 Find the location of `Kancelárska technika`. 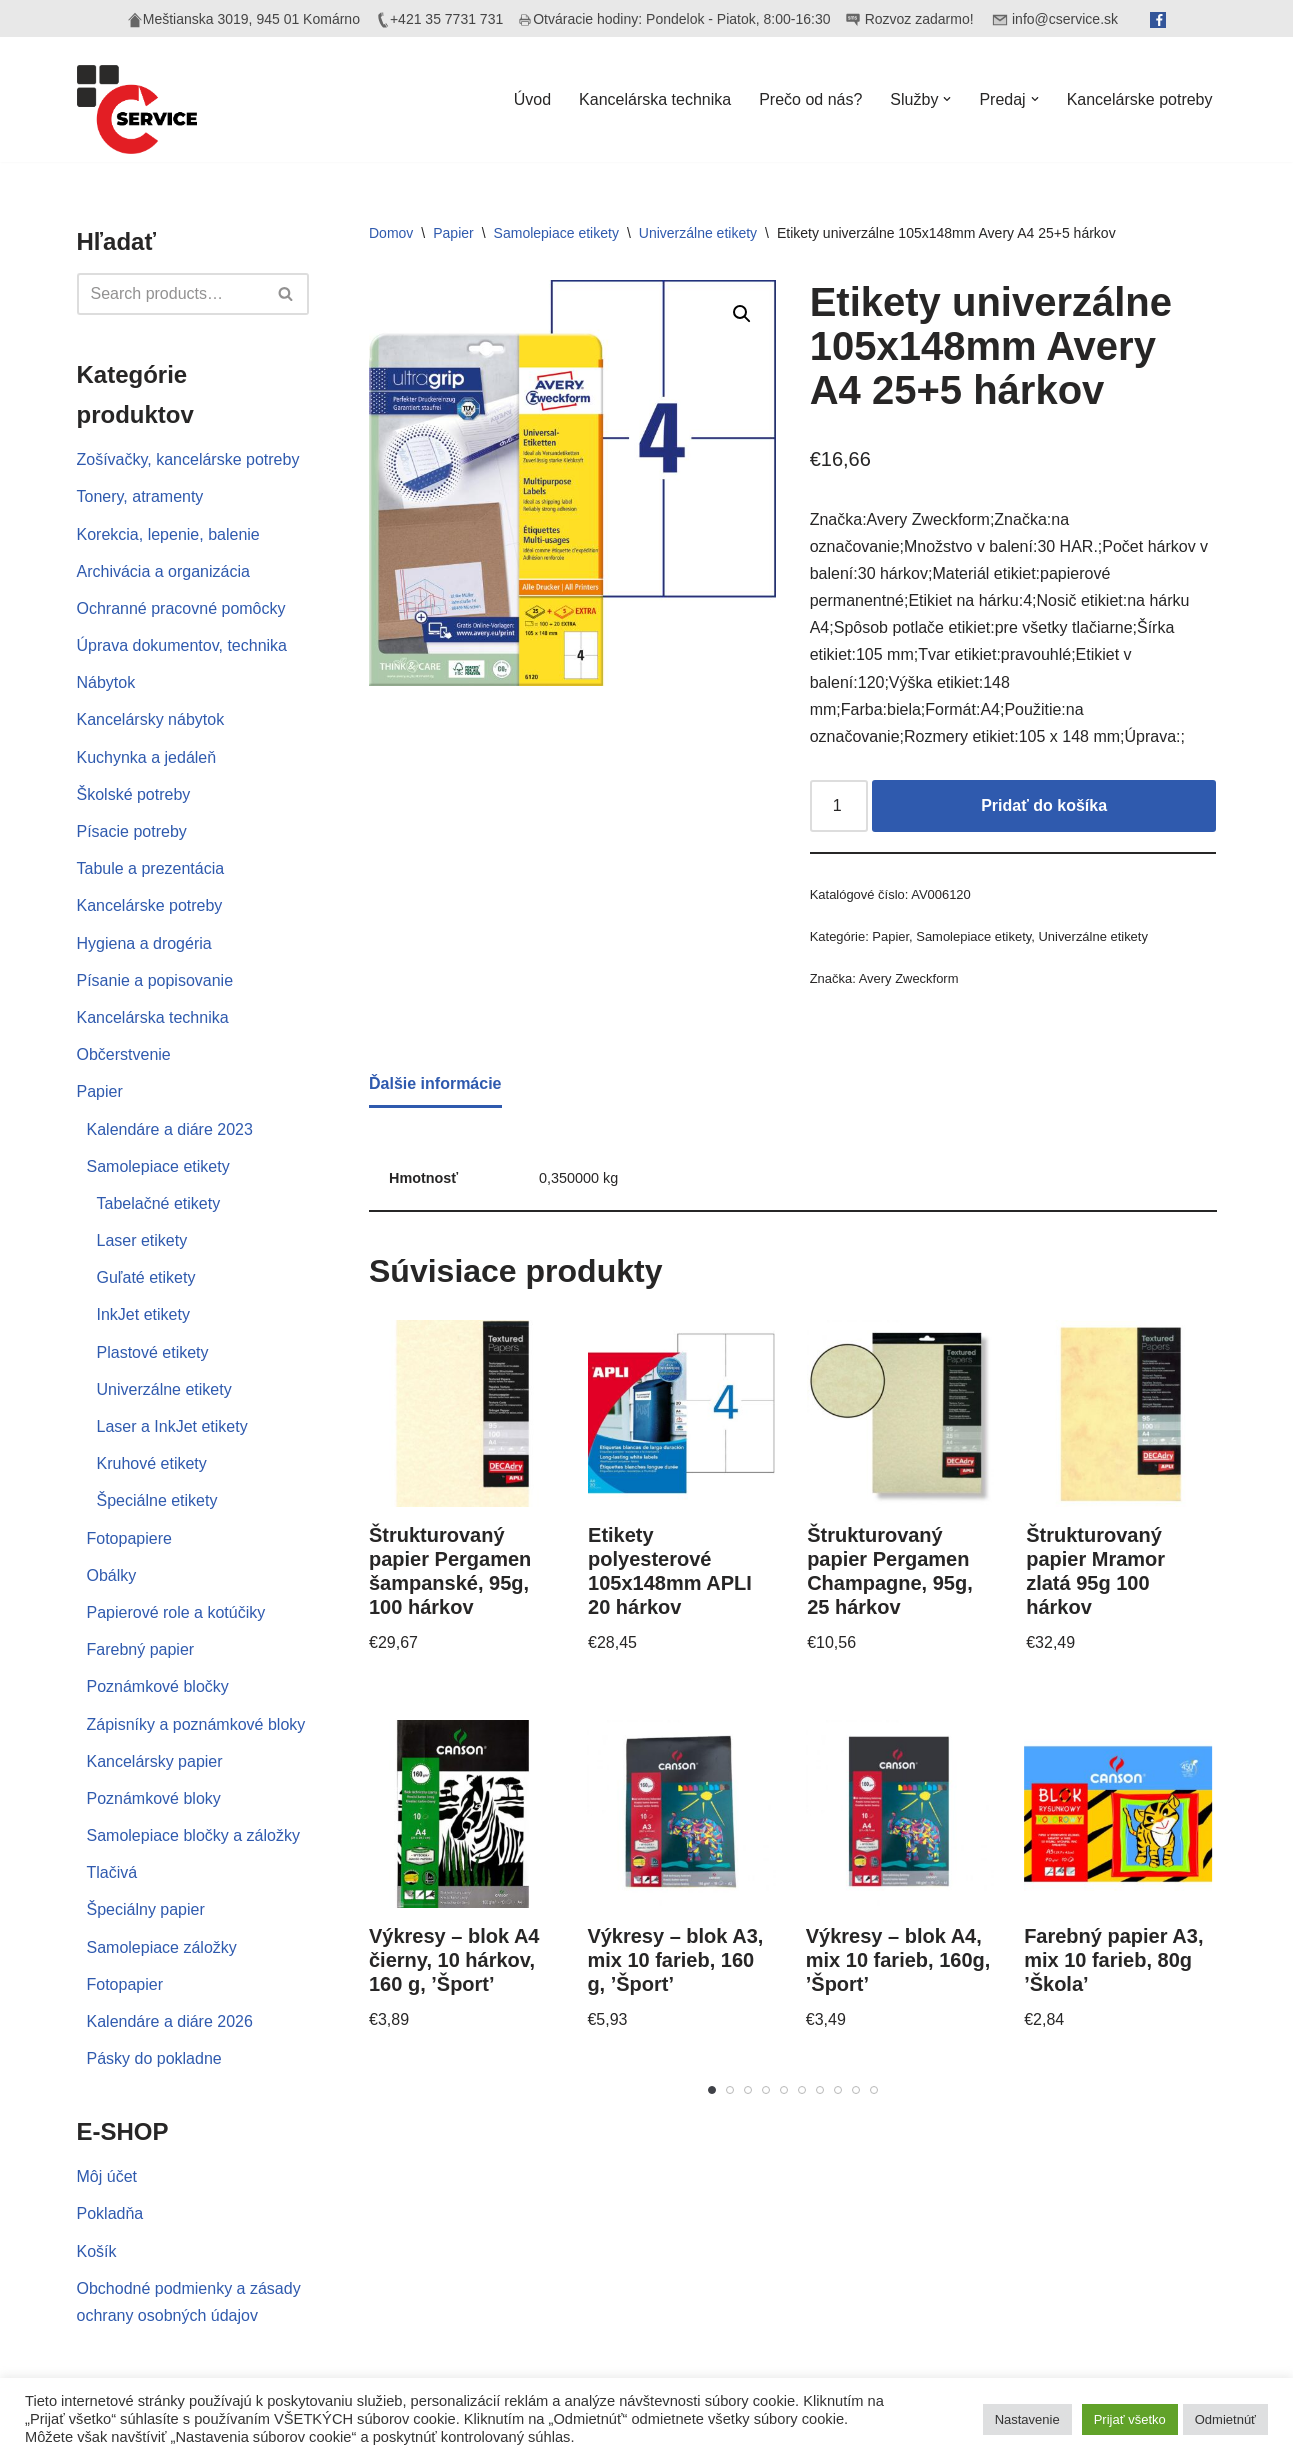

Kancelárska technika is located at coordinates (655, 99).